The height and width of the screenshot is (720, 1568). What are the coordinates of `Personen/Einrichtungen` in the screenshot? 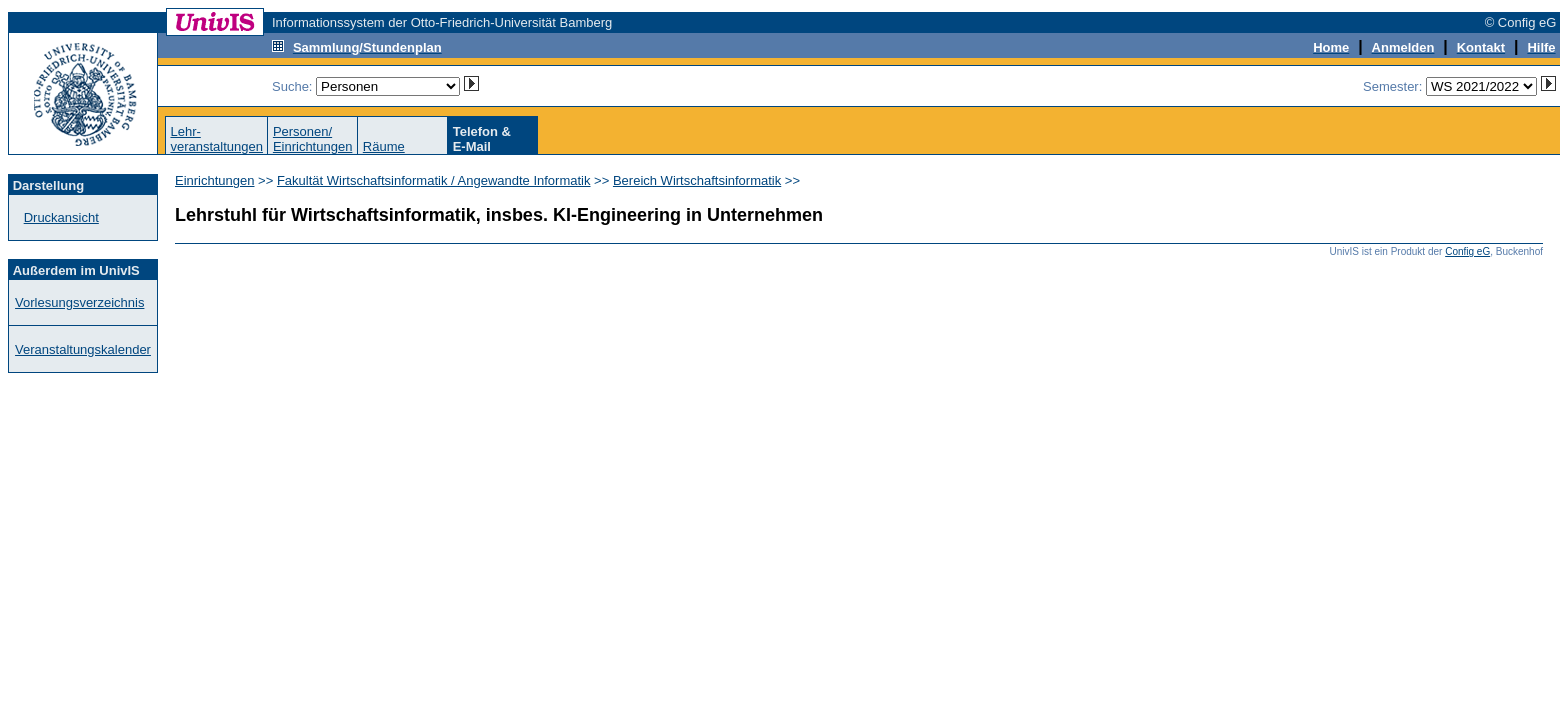 It's located at (313, 139).